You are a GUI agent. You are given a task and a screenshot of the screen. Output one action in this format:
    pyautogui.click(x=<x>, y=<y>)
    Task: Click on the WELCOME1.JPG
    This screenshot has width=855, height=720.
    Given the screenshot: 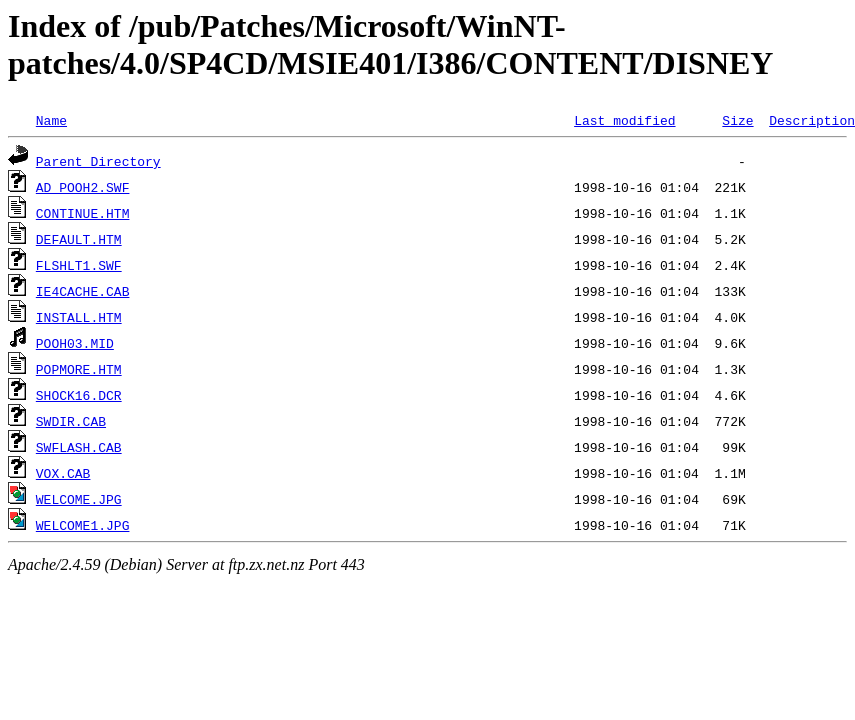 What is the action you would take?
    pyautogui.click(x=83, y=525)
    